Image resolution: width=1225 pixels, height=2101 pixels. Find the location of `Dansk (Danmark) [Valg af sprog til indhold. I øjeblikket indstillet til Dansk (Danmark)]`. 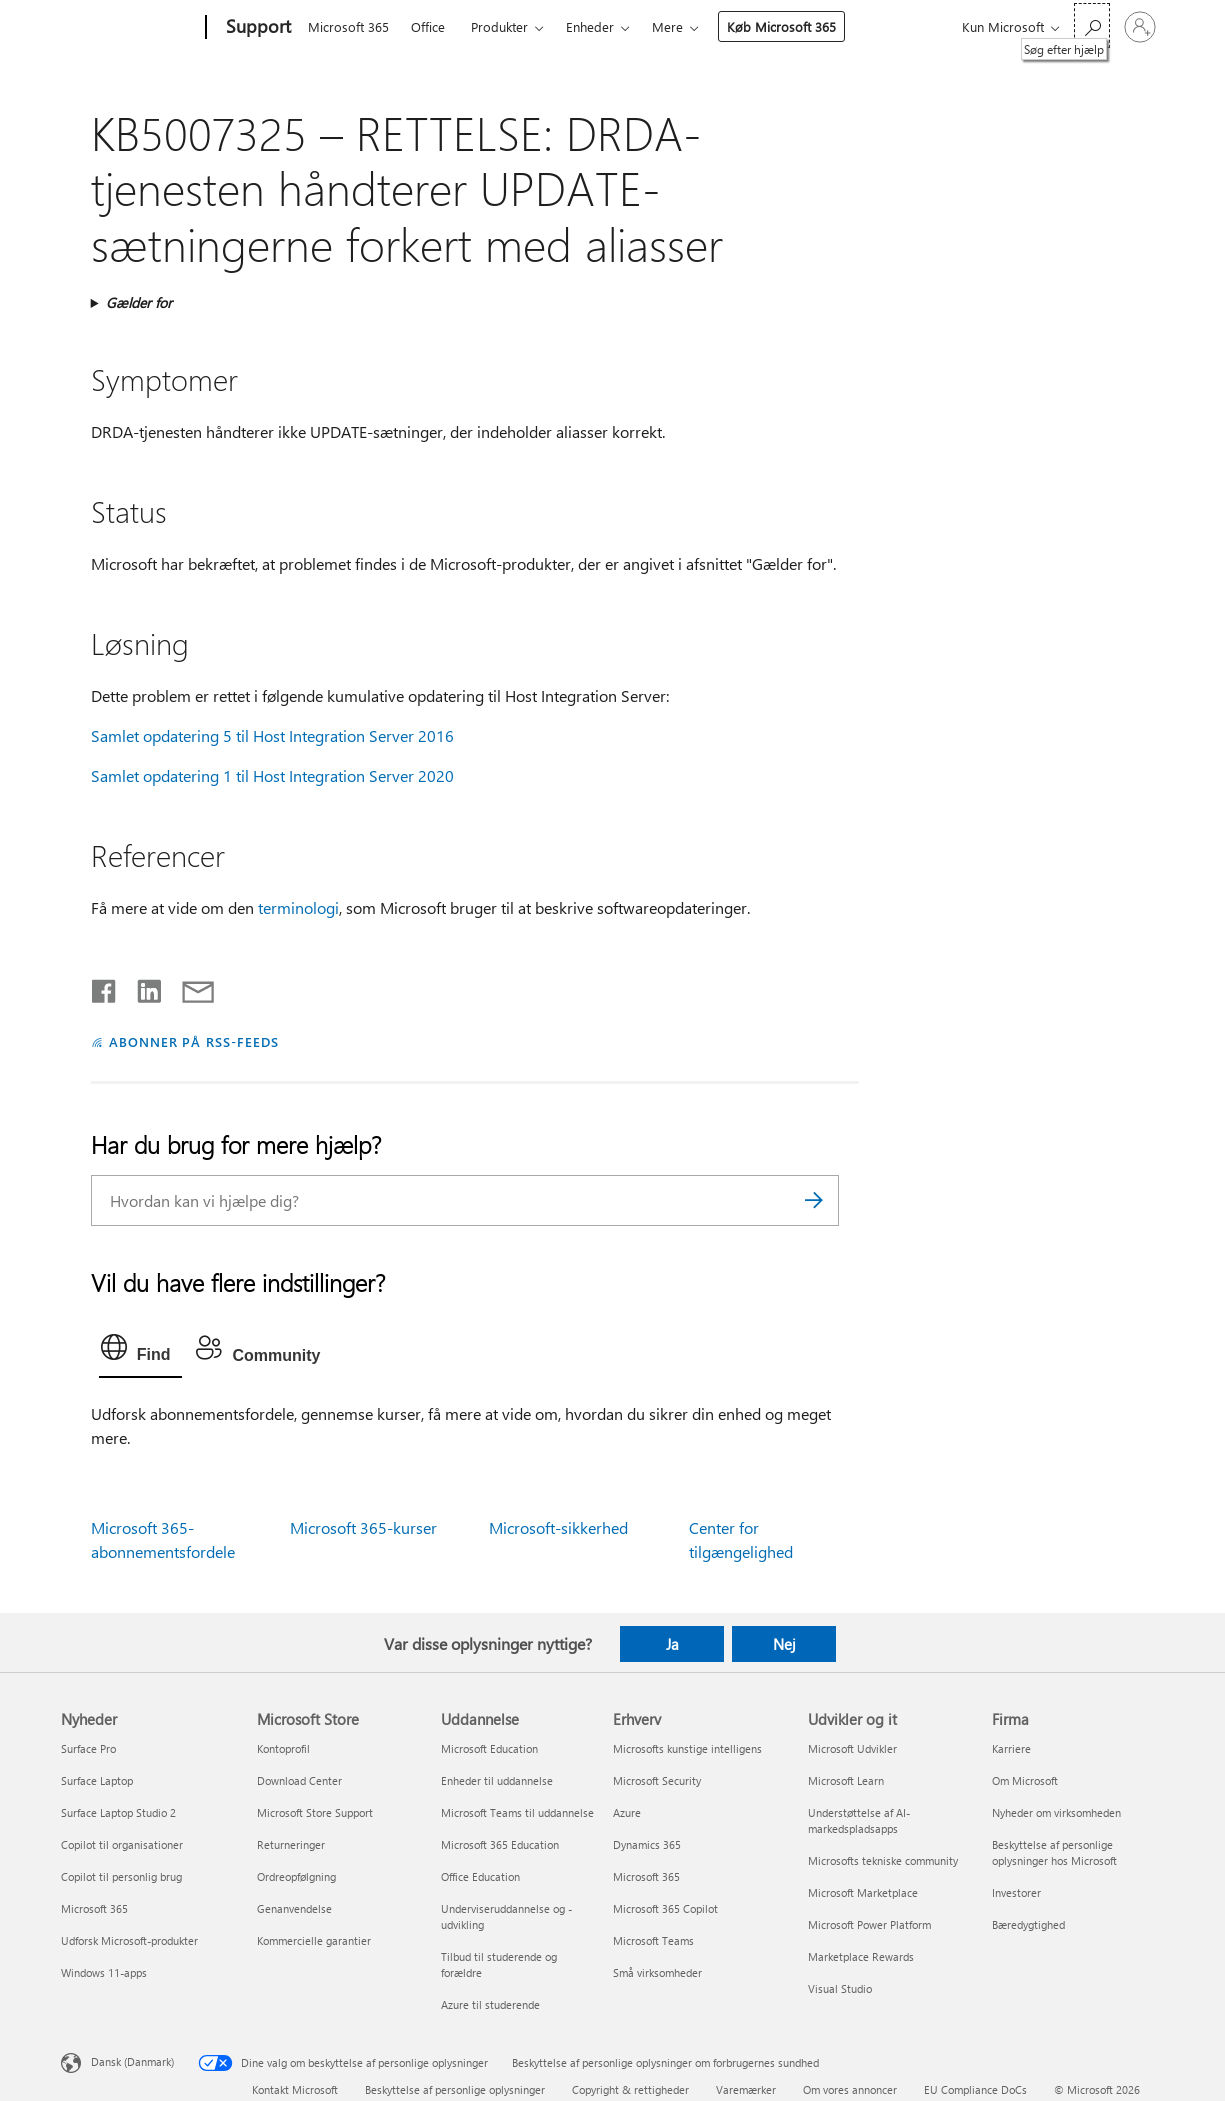

Dansk (Danmark) [Valg af sprog til indhold. I øjeblikket indstillet til Dansk (Danmark)] is located at coordinates (132, 2061).